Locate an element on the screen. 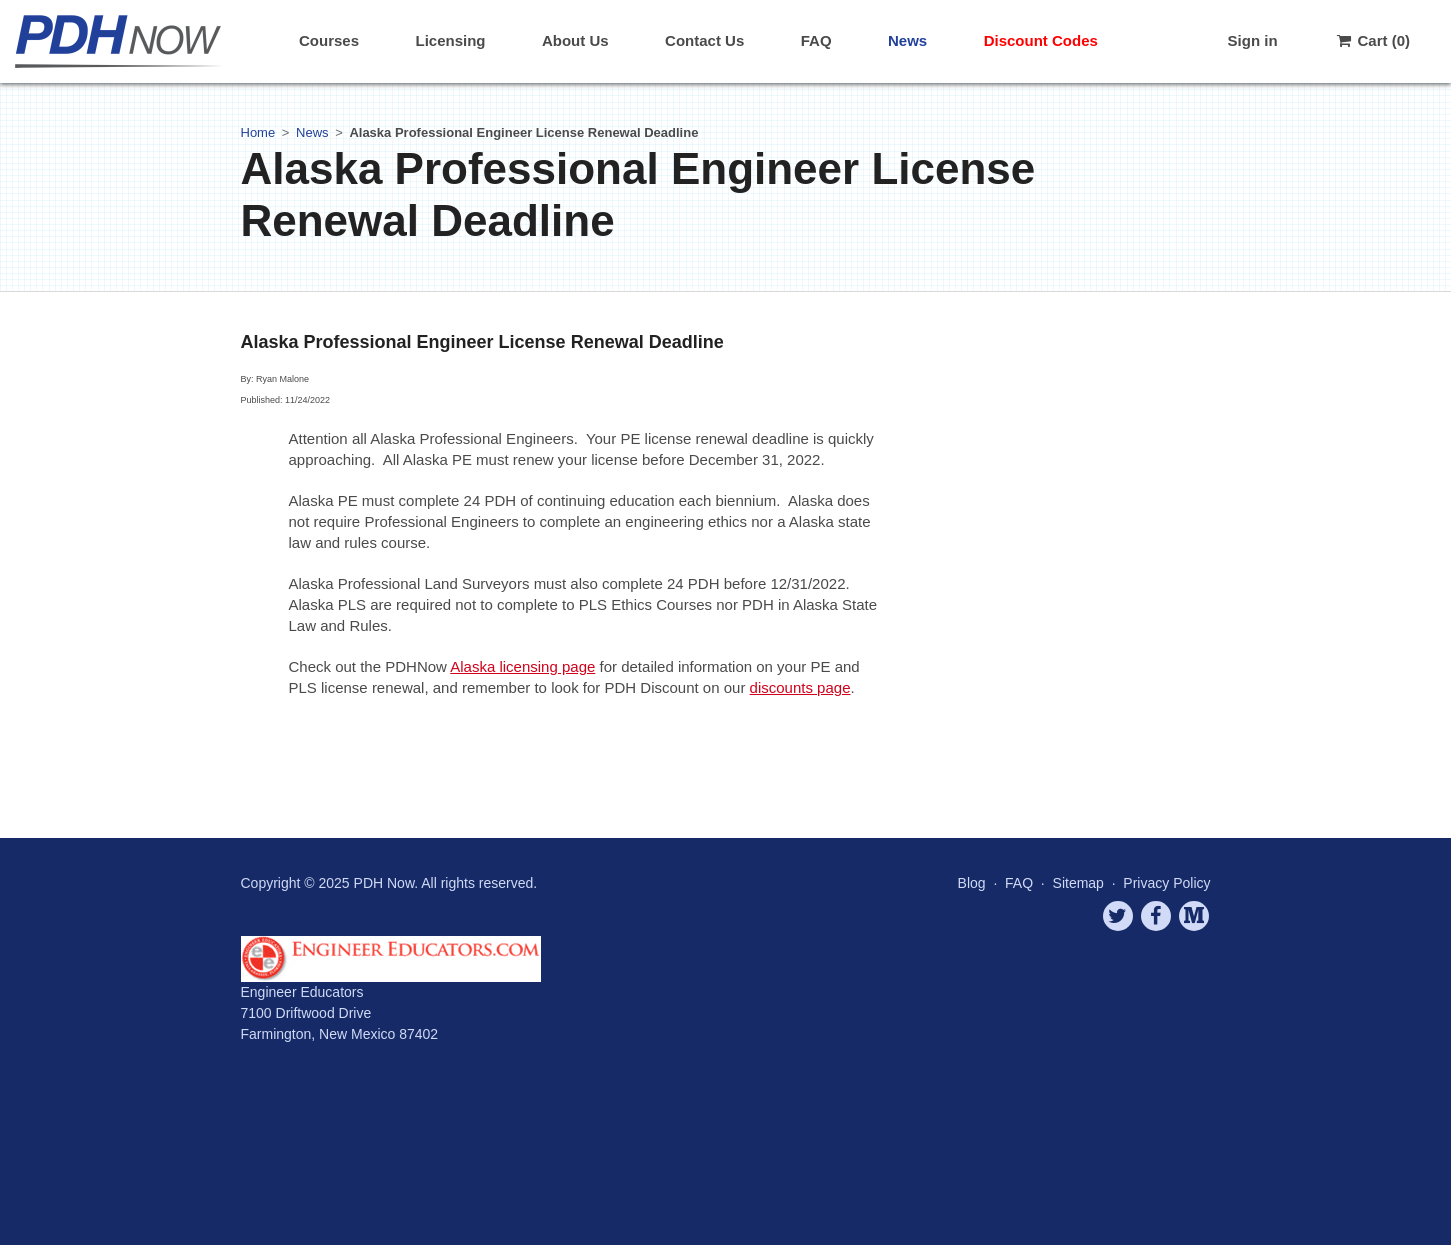 The width and height of the screenshot is (1451, 1245). Alaska licensing page is located at coordinates (522, 666).